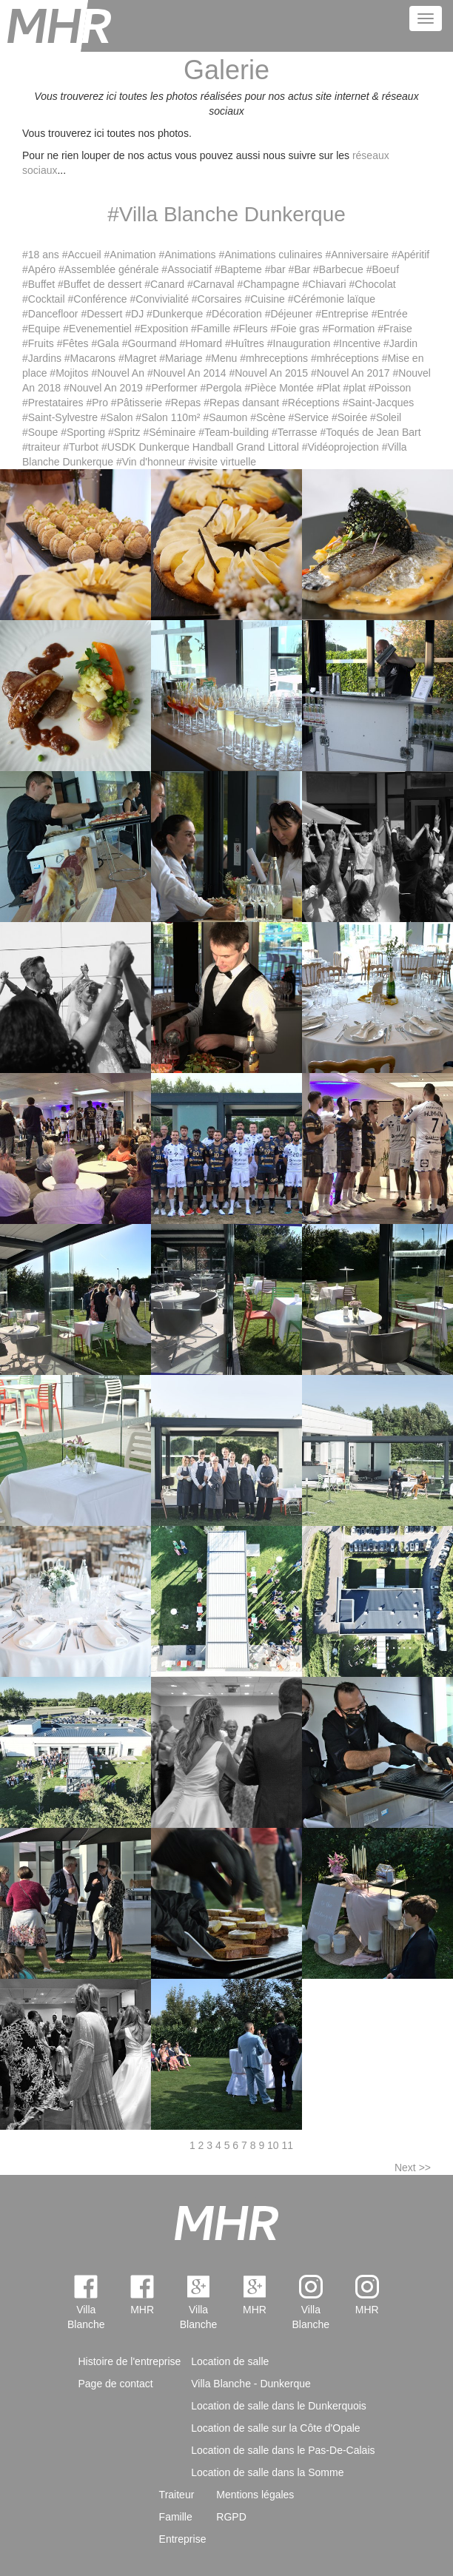 This screenshot has height=2576, width=453. Describe the element at coordinates (151, 462) in the screenshot. I see `#Vin d'honneur` at that location.